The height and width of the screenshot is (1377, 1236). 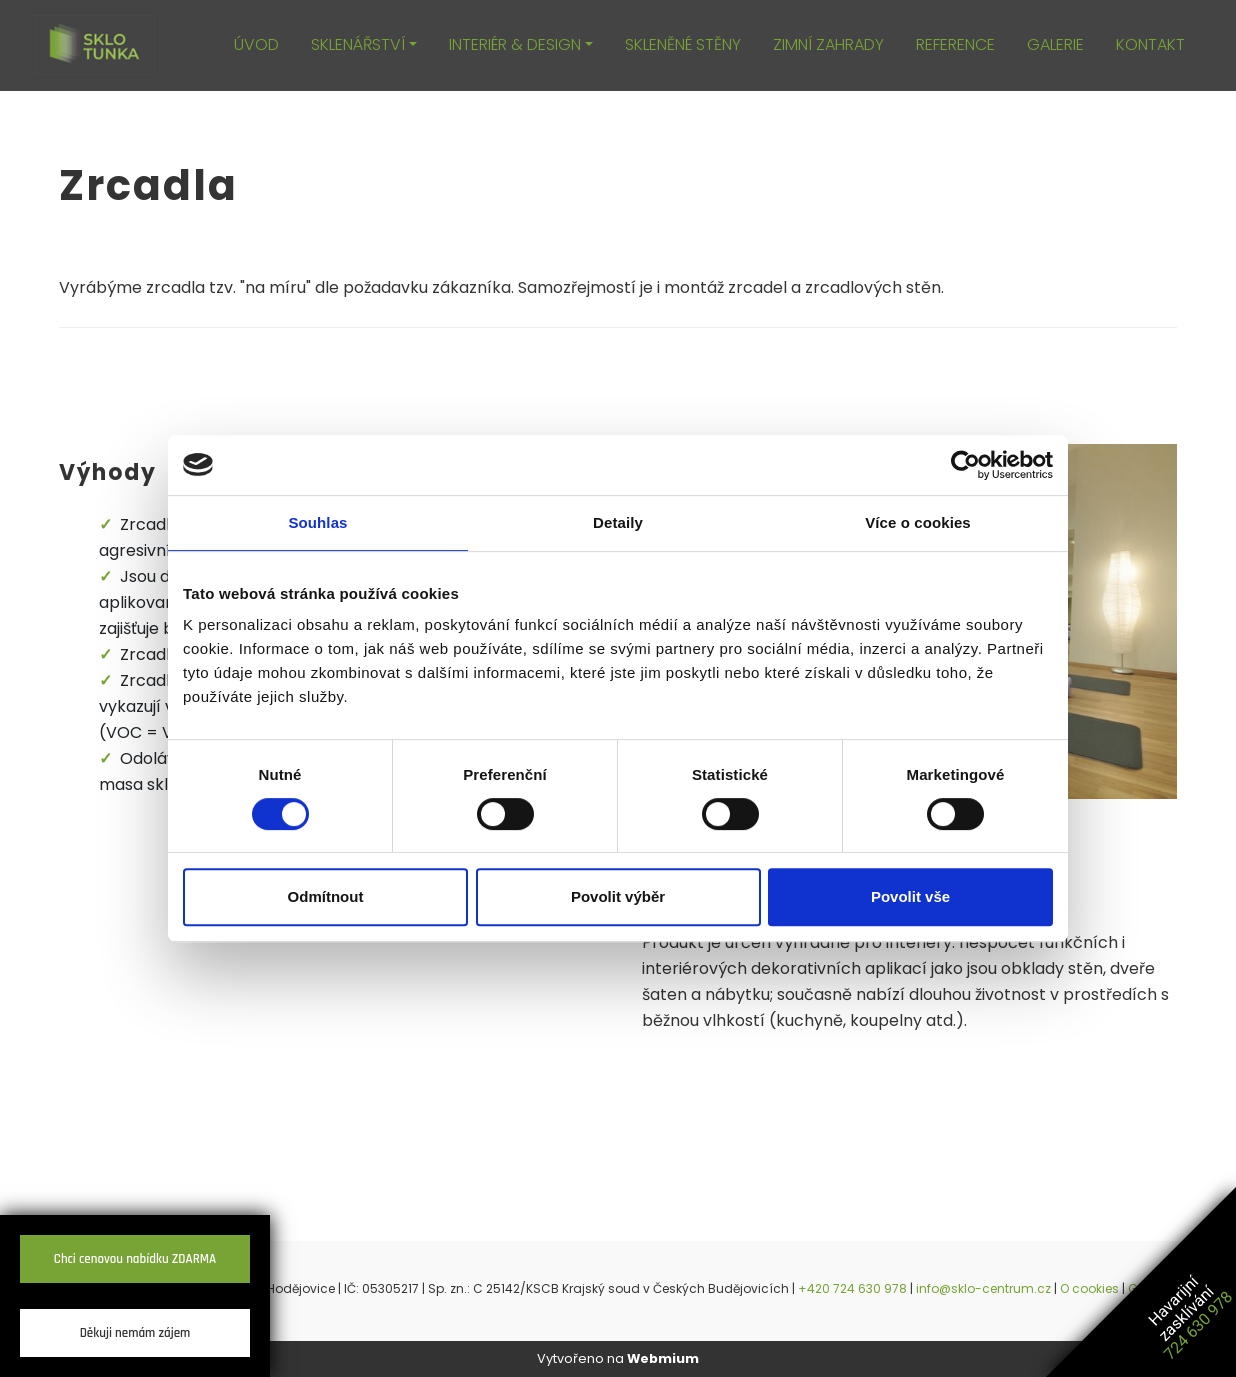 What do you see at coordinates (683, 44) in the screenshot?
I see `SKLENĚNÉ STĚNY` at bounding box center [683, 44].